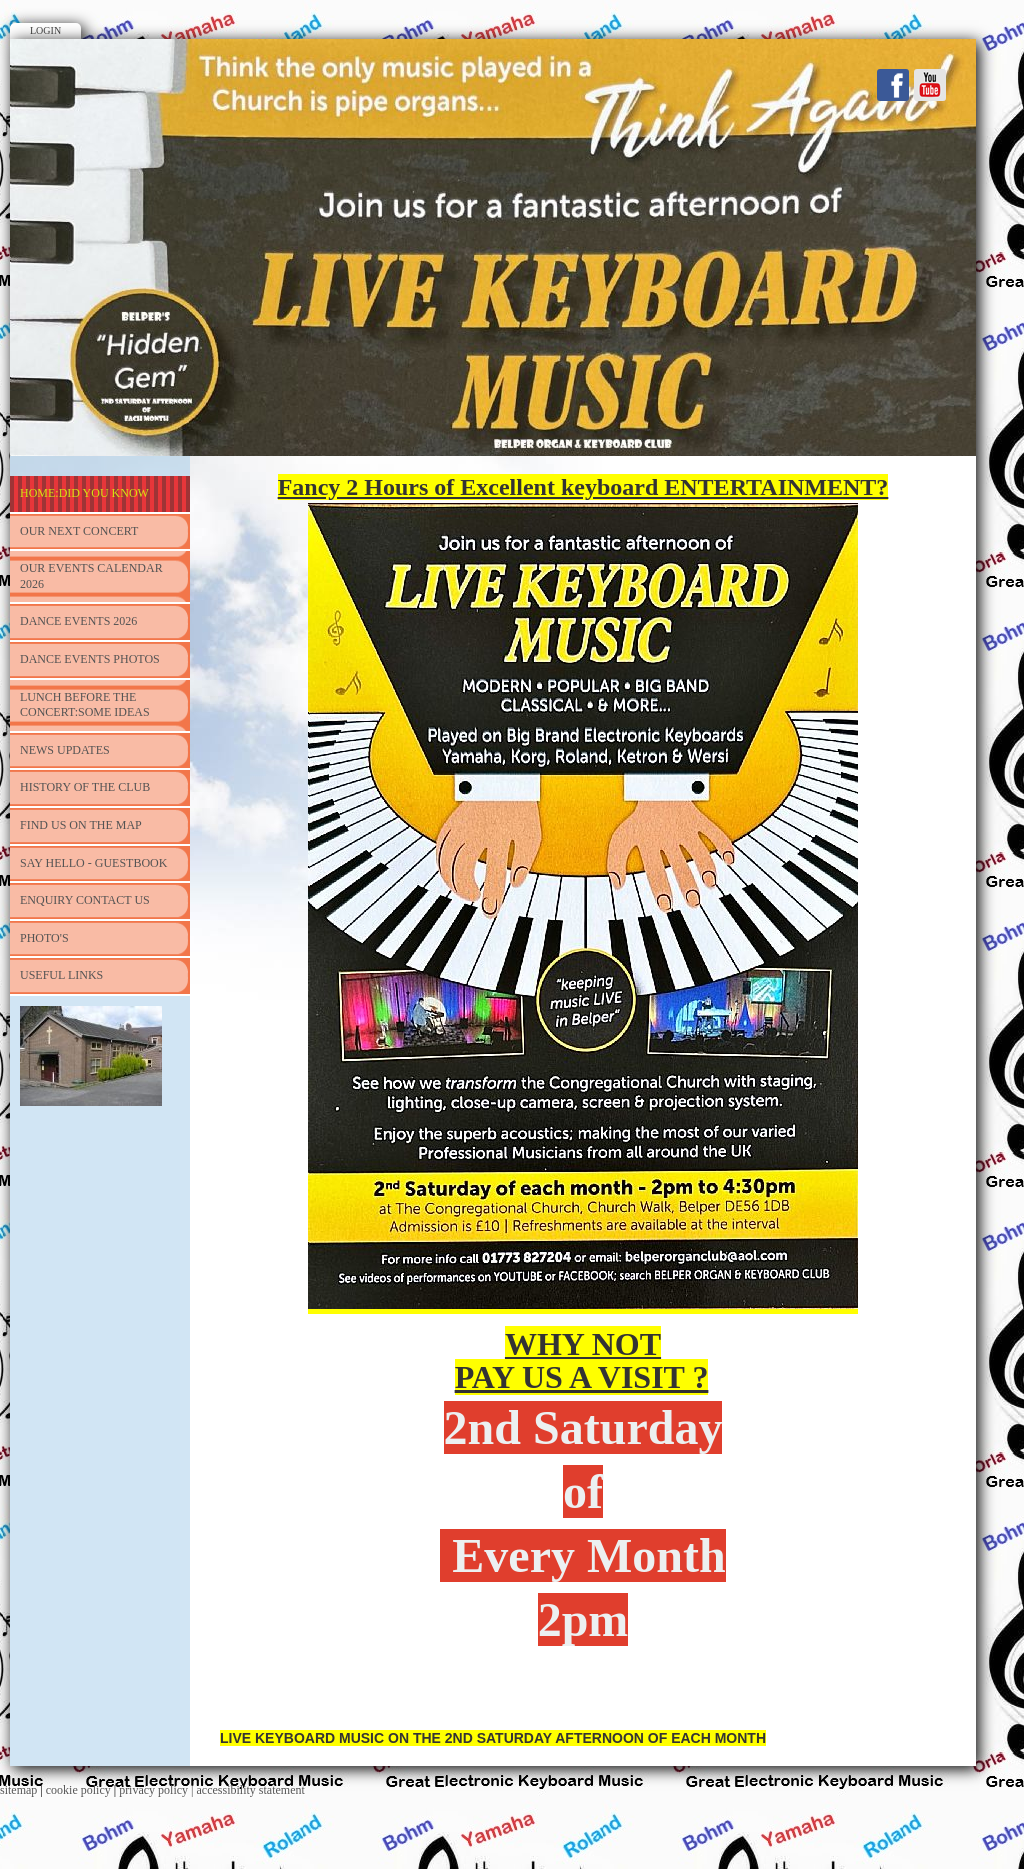 This screenshot has height=1869, width=1024. What do you see at coordinates (84, 493) in the screenshot?
I see `HOME:DID YOU KNOW` at bounding box center [84, 493].